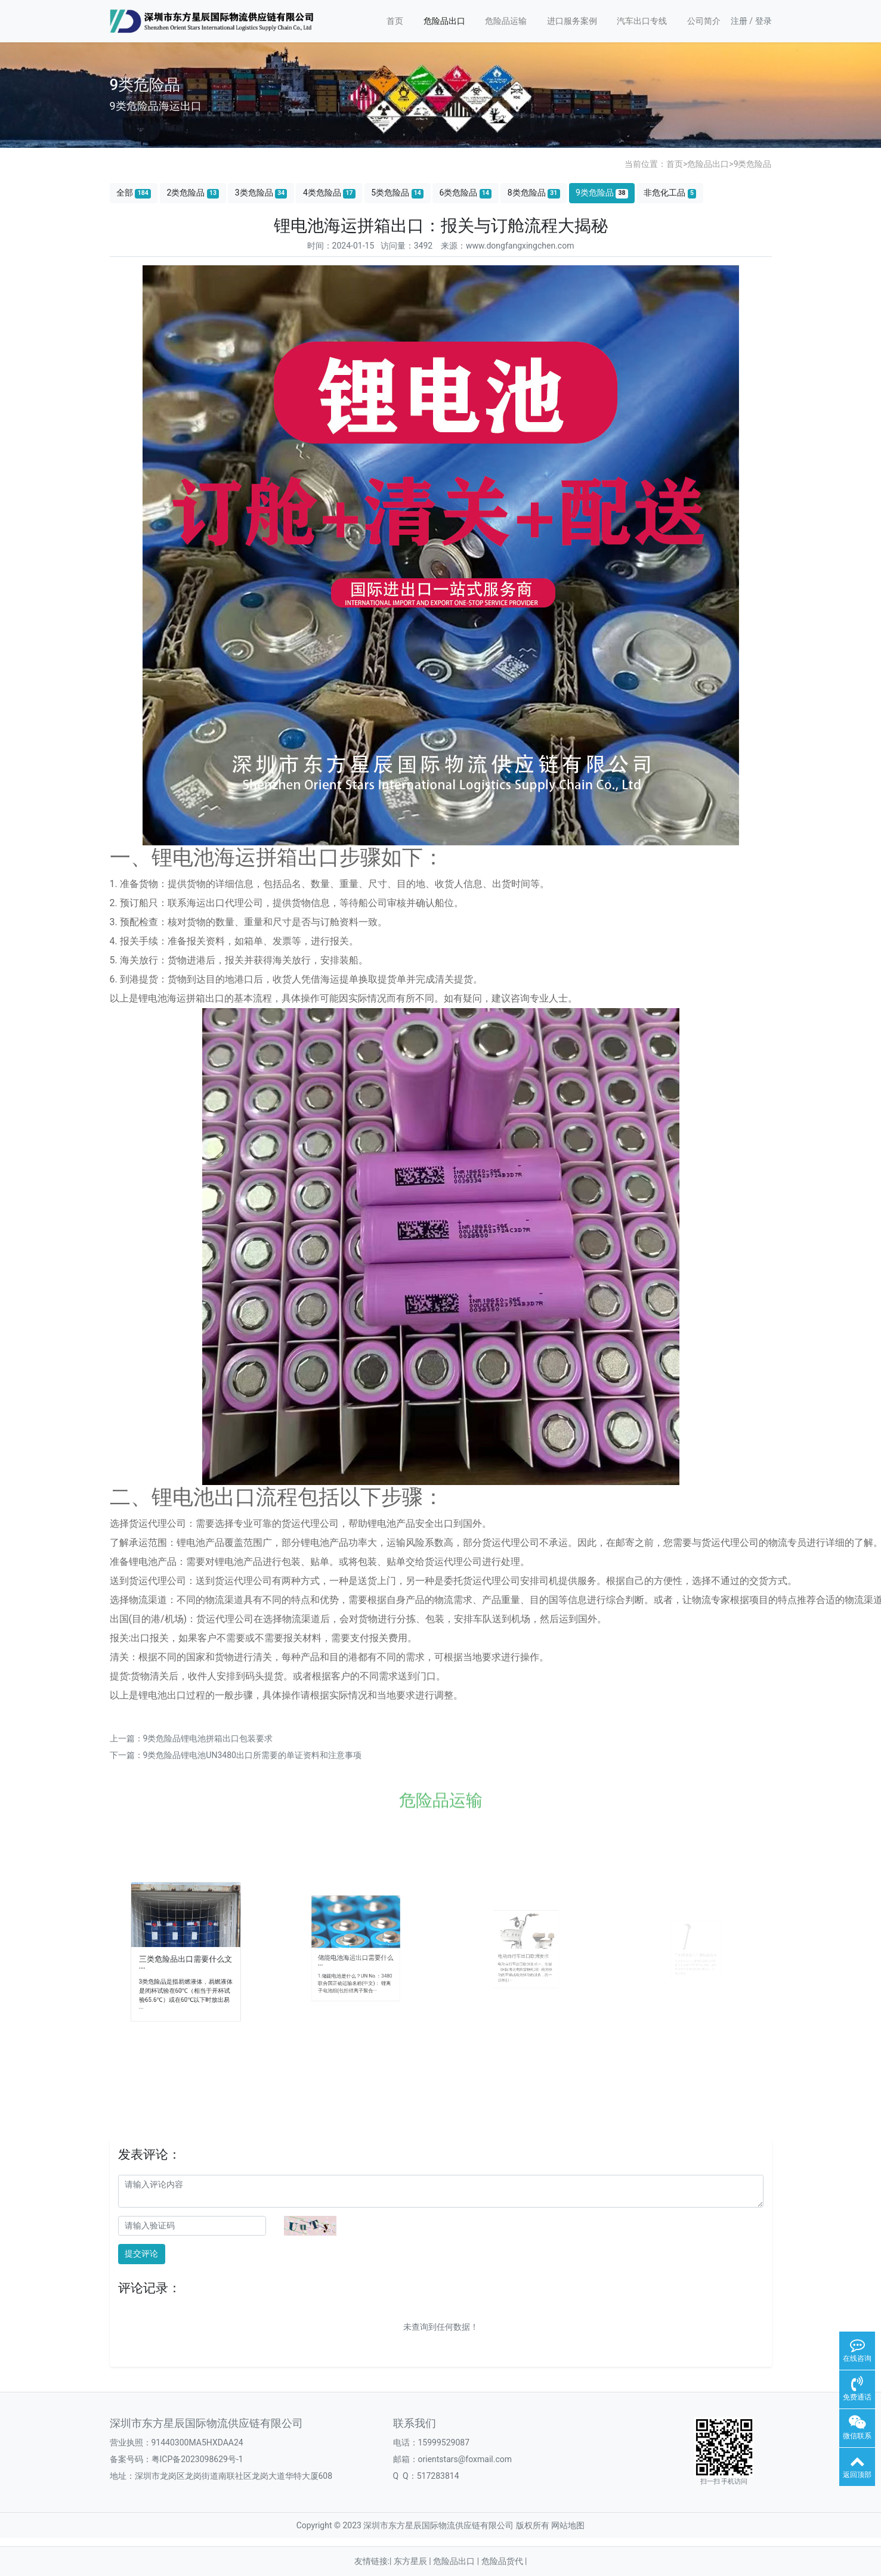 This screenshot has height=2576, width=881. I want to click on 首页, so click(395, 21).